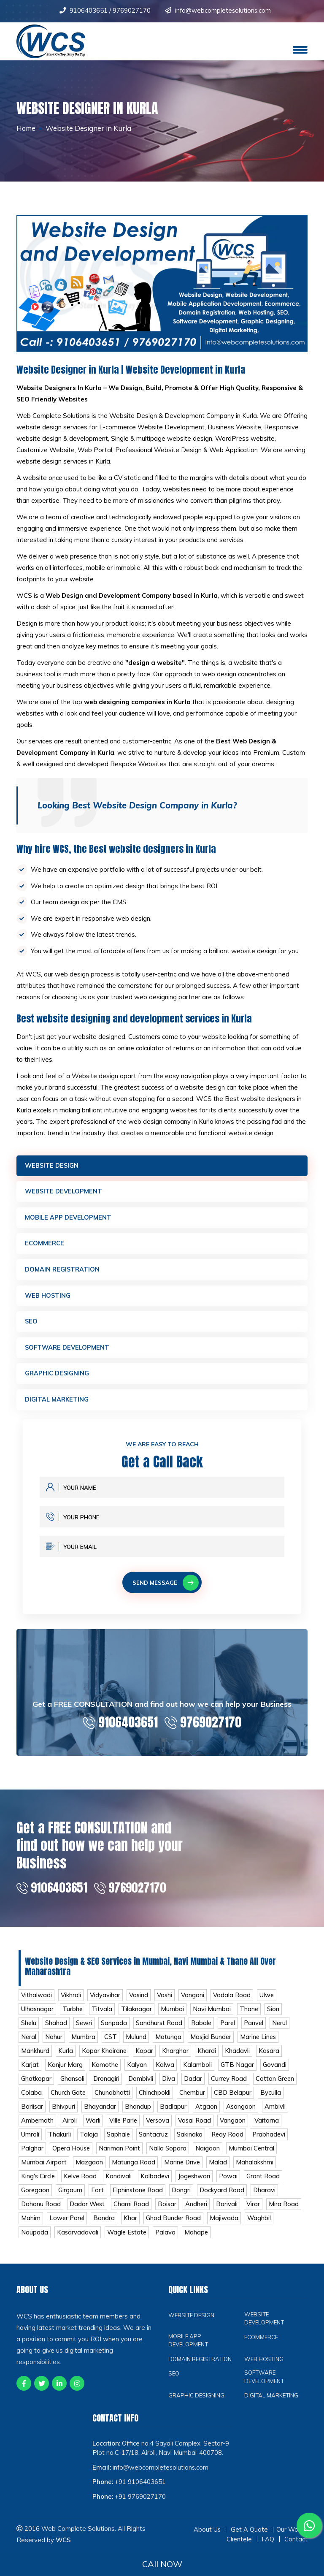  I want to click on Palghar, so click(32, 2156).